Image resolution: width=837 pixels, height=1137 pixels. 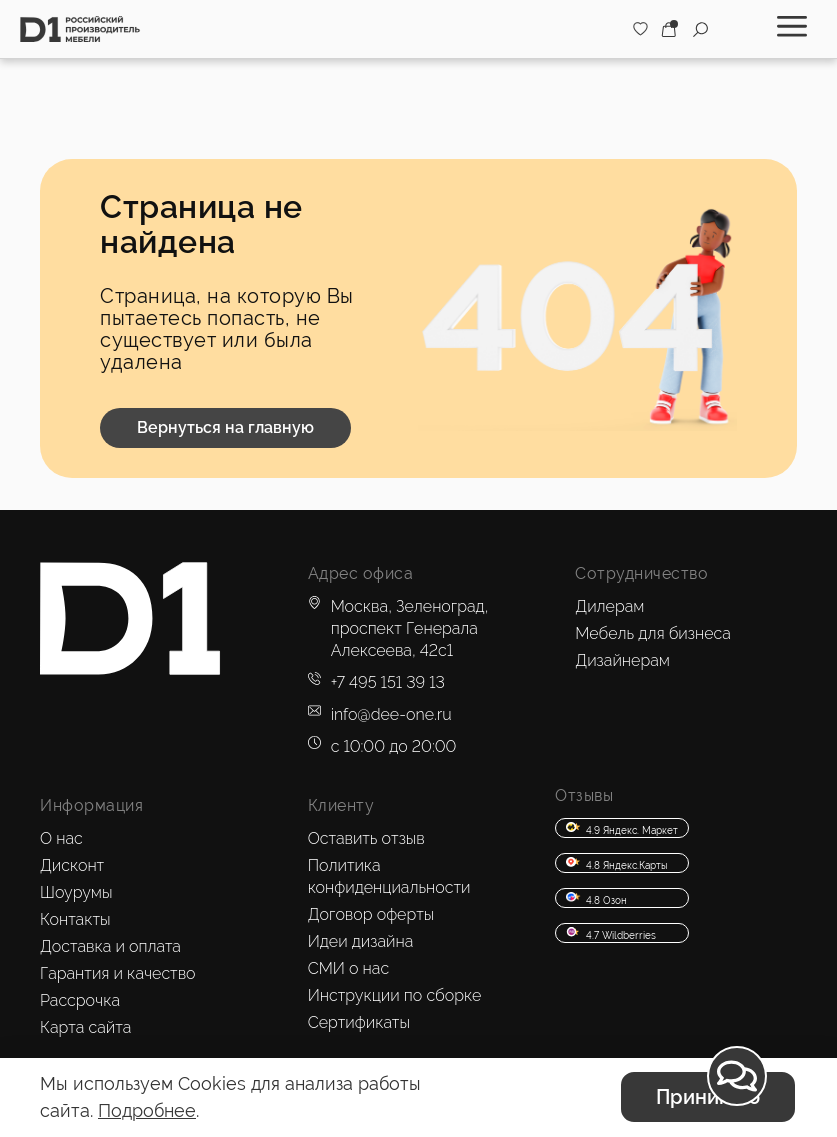 I want to click on Шоурумы, so click(x=76, y=892).